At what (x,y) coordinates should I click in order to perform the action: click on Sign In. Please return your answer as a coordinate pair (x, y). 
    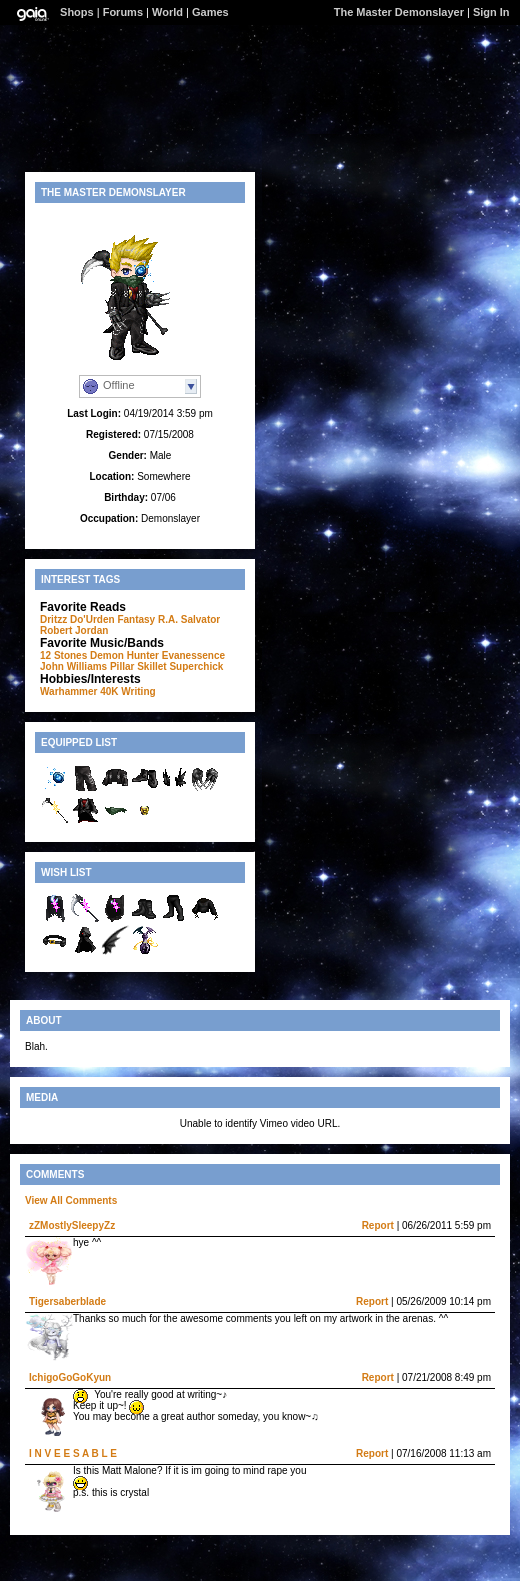
    Looking at the image, I should click on (491, 12).